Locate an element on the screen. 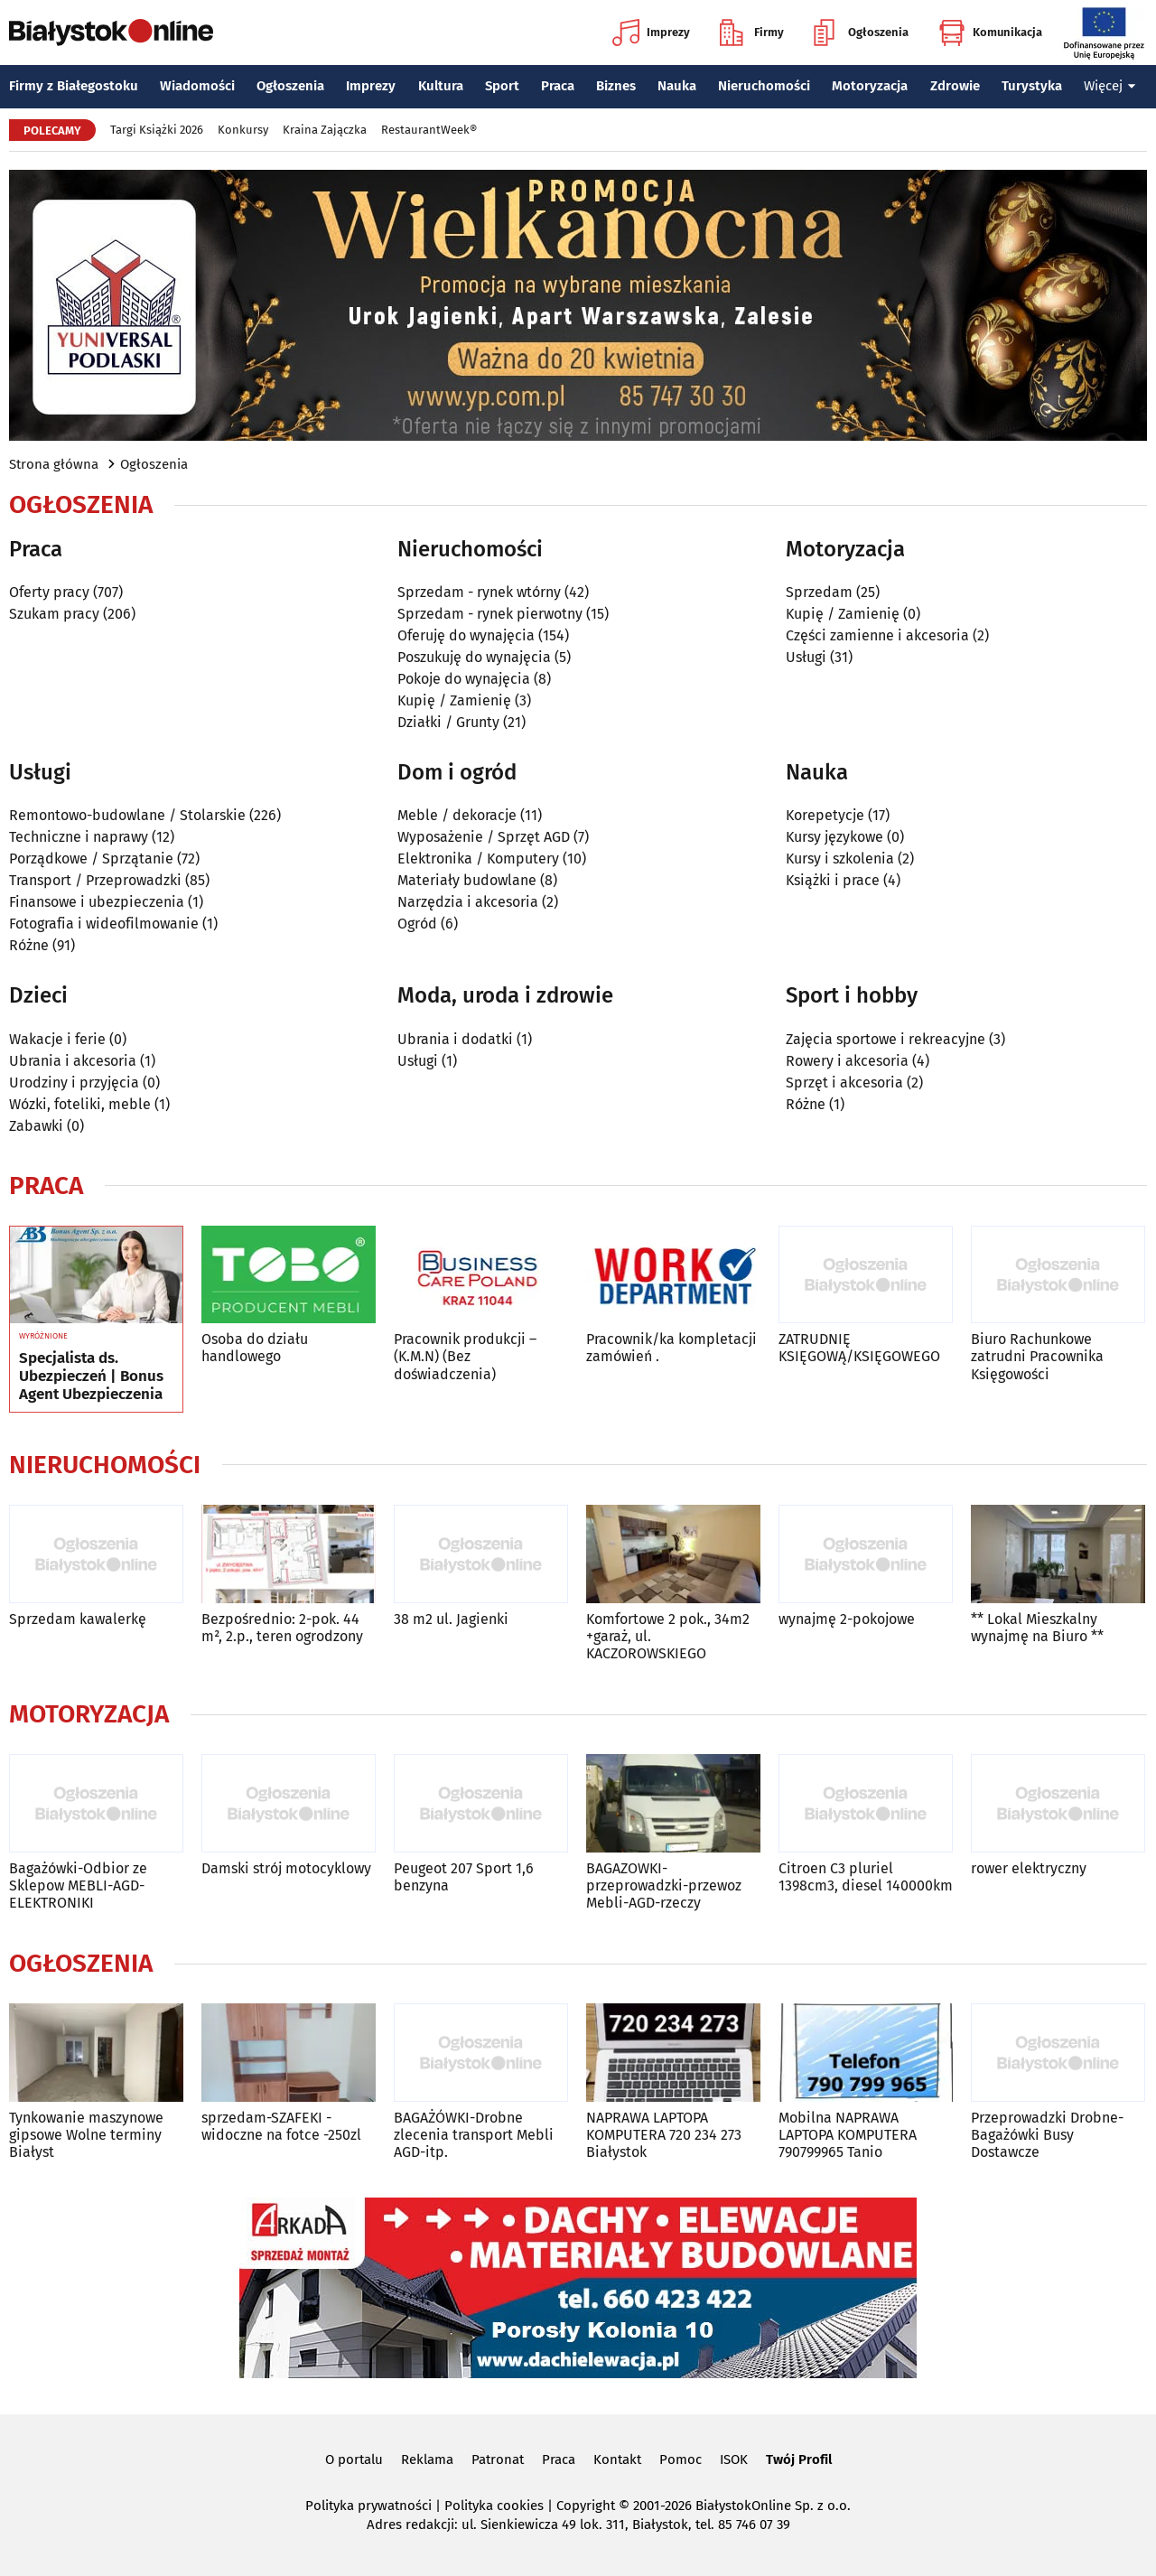  Pomoc is located at coordinates (680, 2459).